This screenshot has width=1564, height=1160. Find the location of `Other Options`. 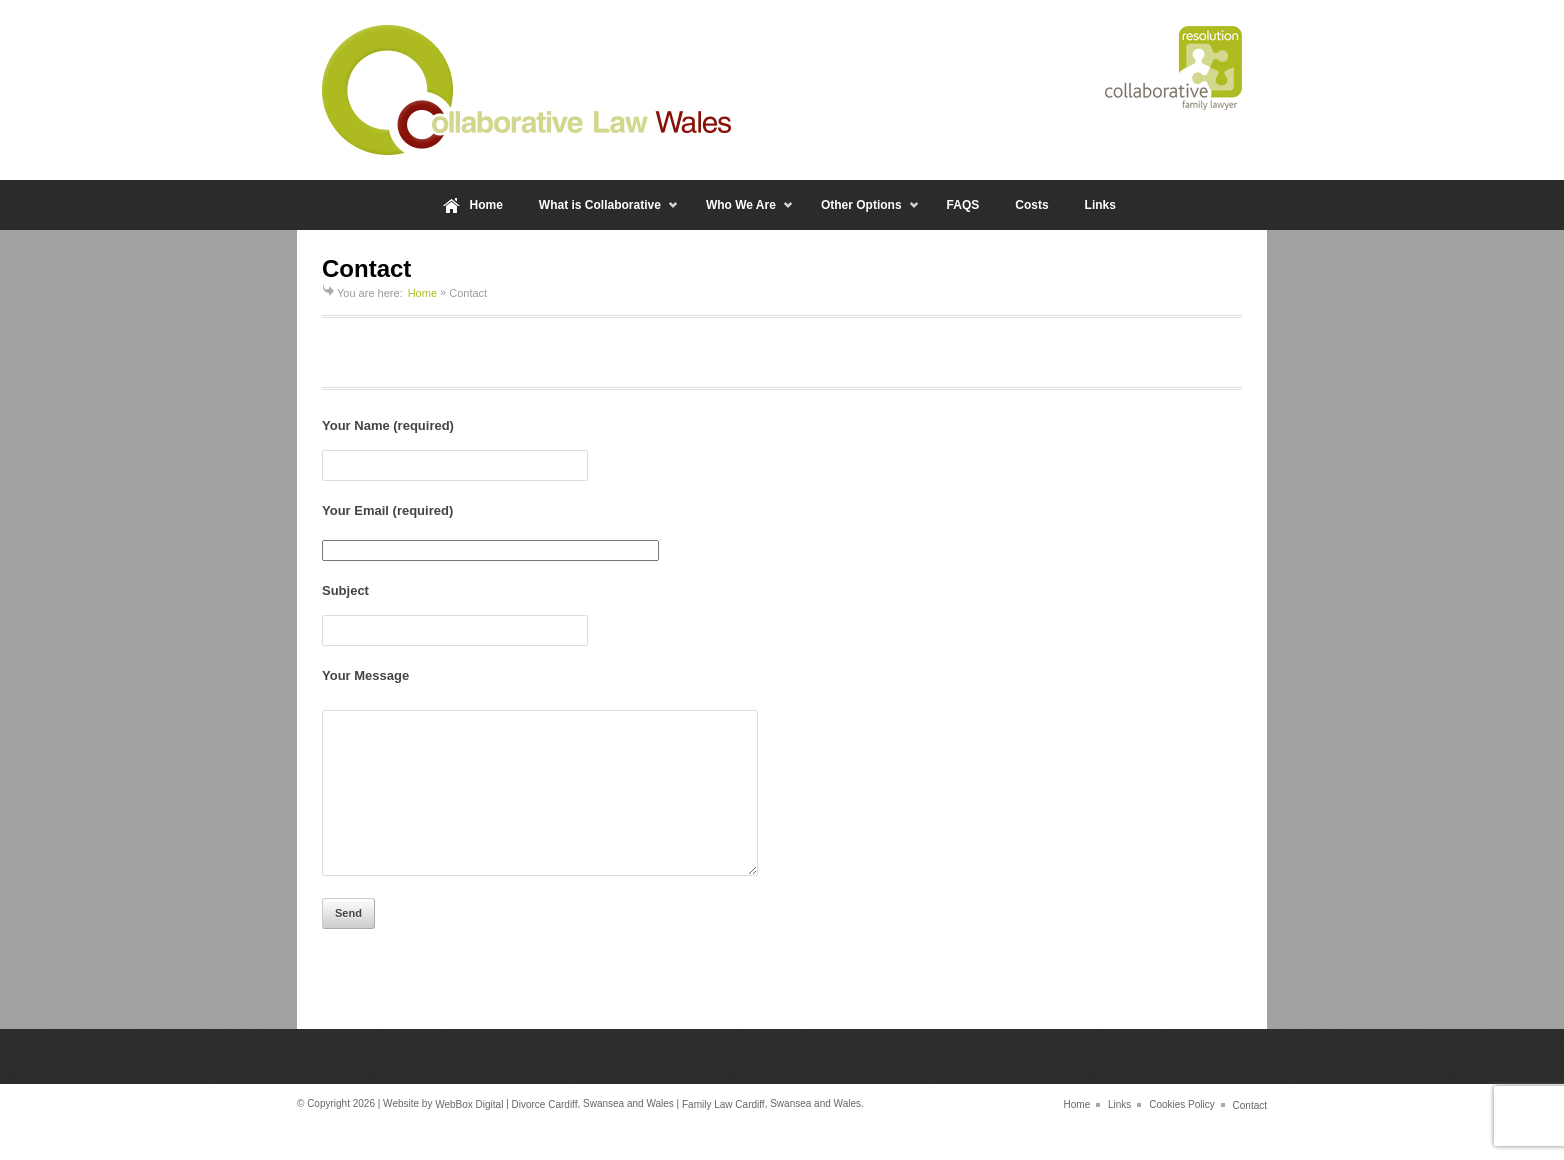

Other Options is located at coordinates (861, 214).